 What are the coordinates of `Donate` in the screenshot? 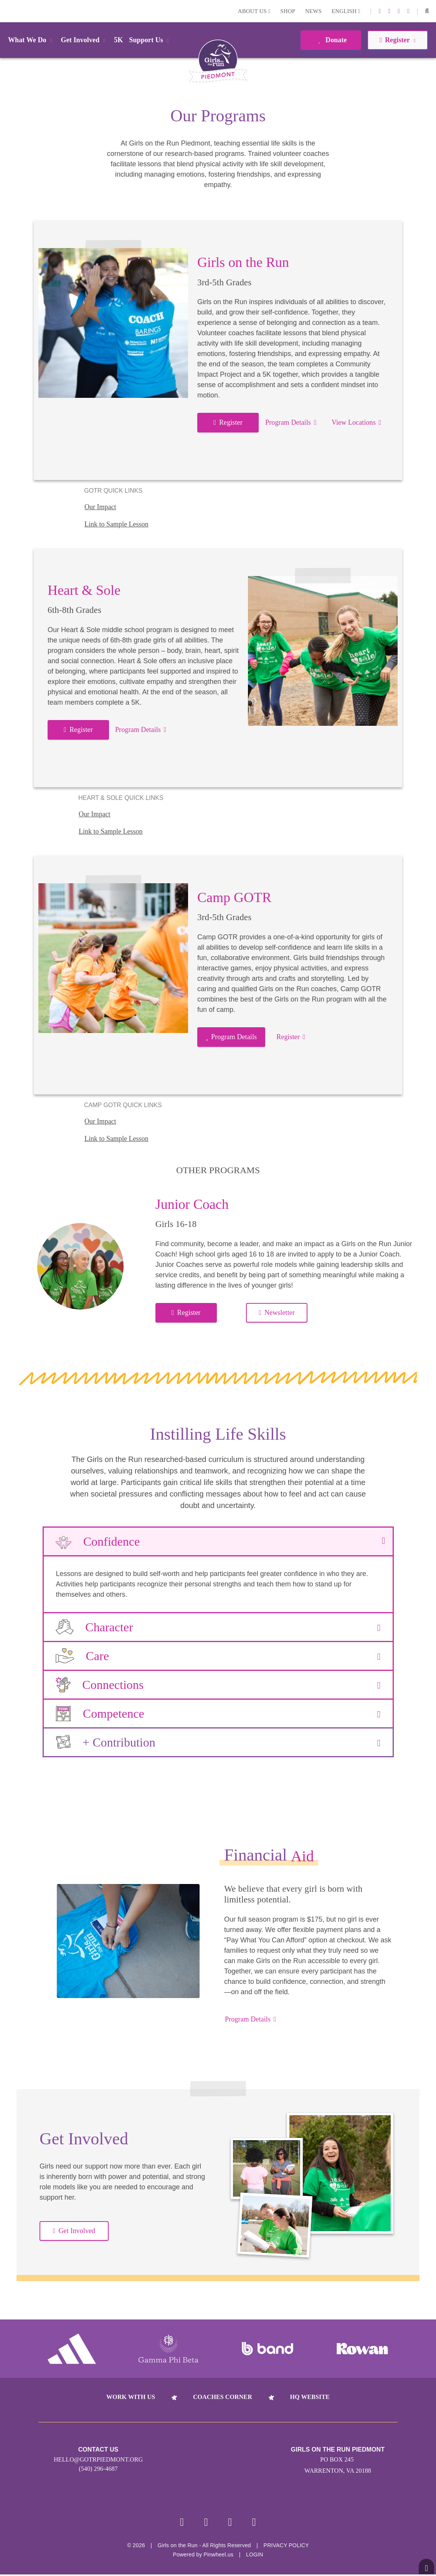 It's located at (331, 40).